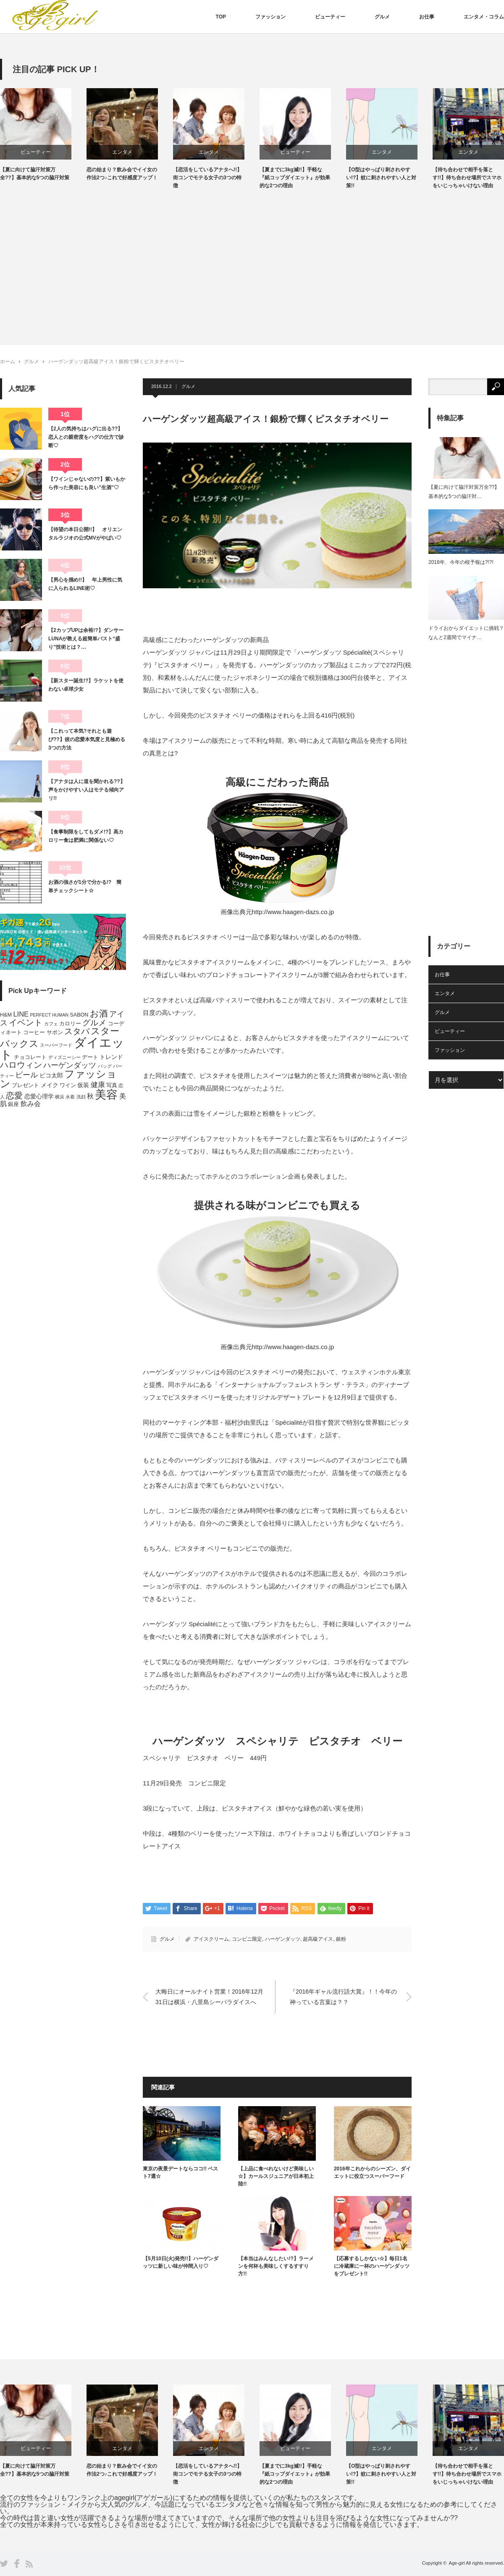 The height and width of the screenshot is (2576, 504). I want to click on RSS, so click(29, 2564).